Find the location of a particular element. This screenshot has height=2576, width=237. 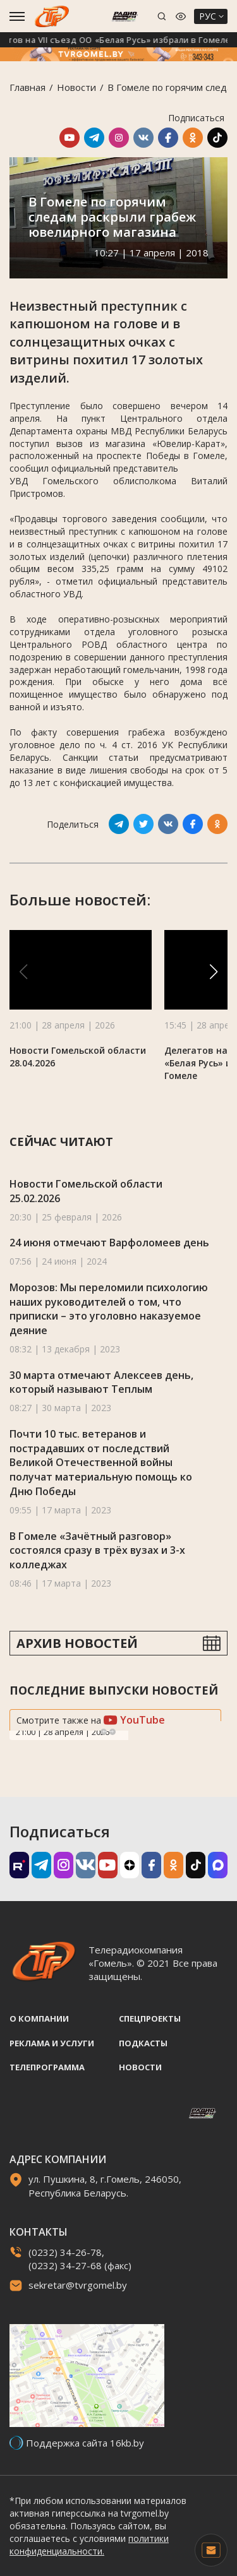

Подкасты is located at coordinates (143, 2043).